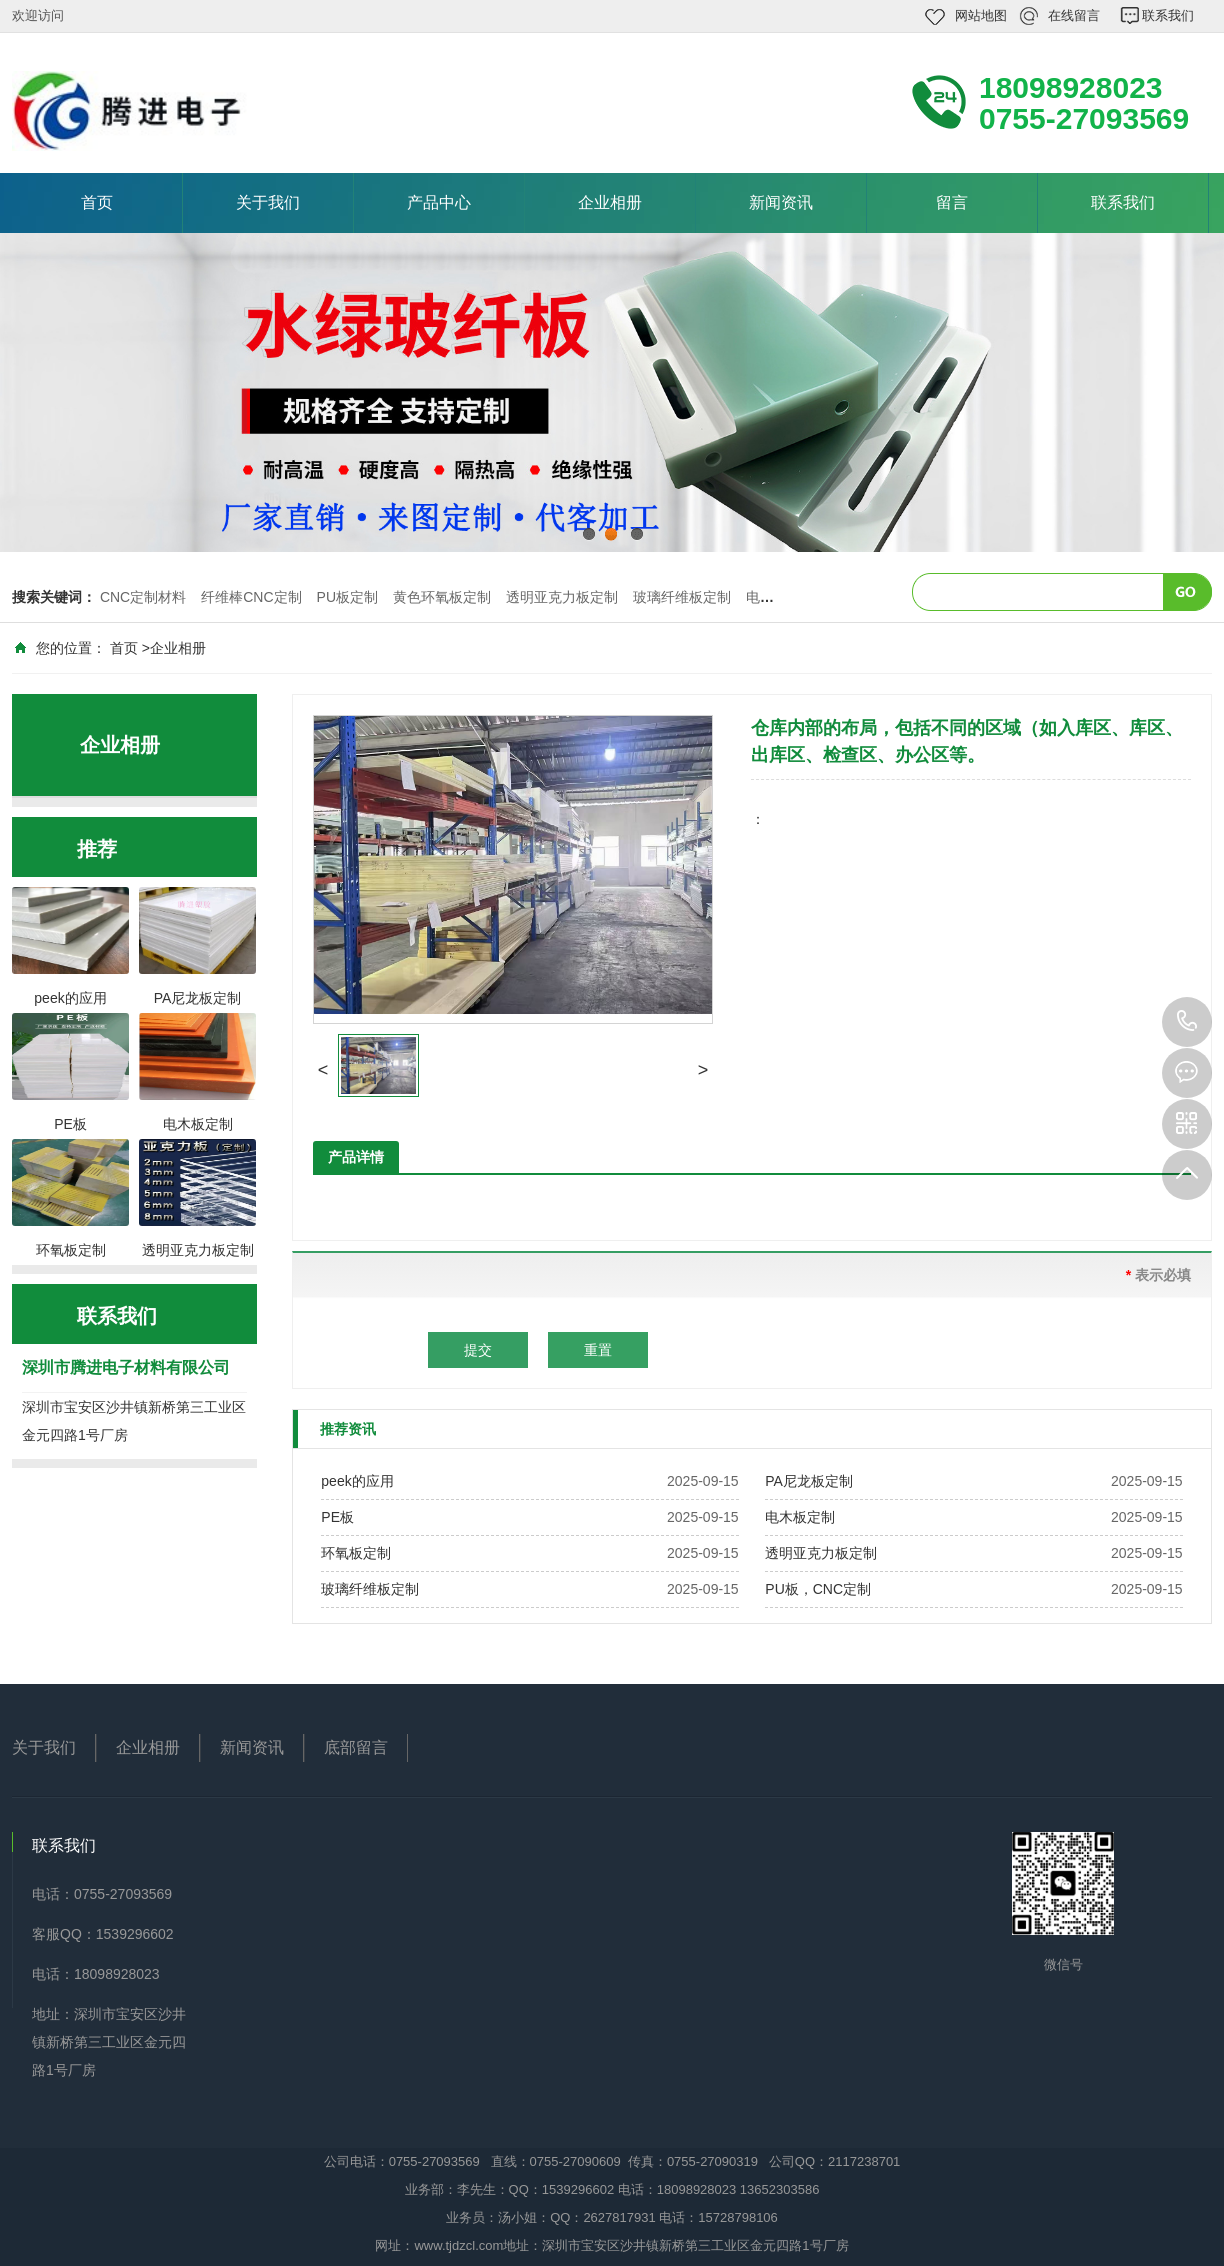 Image resolution: width=1224 pixels, height=2266 pixels. What do you see at coordinates (981, 15) in the screenshot?
I see `网站地图` at bounding box center [981, 15].